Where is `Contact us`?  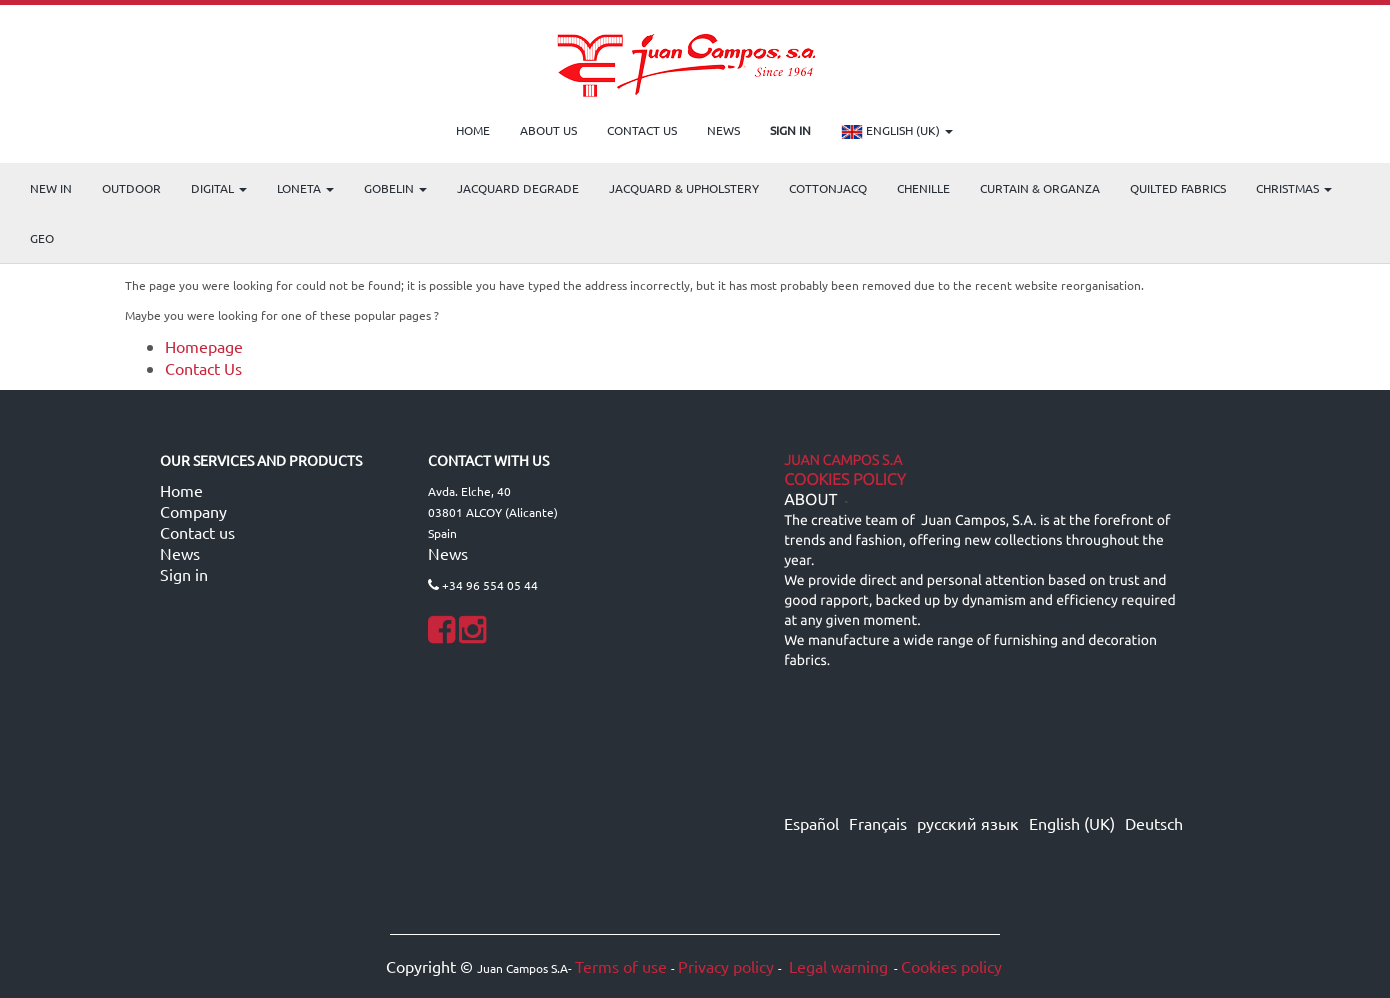 Contact us is located at coordinates (197, 532).